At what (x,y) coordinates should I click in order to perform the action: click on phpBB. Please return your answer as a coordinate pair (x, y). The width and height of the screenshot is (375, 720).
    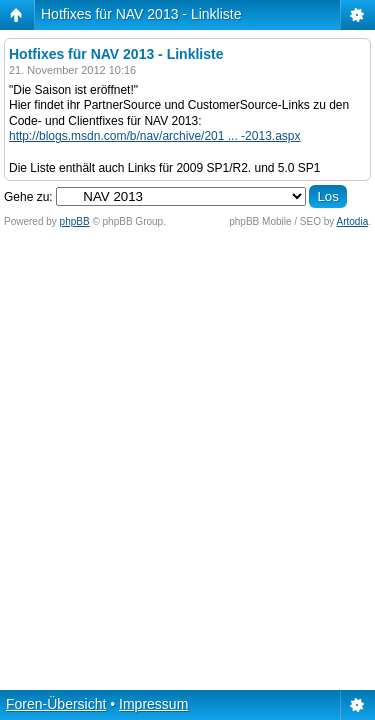
    Looking at the image, I should click on (75, 221).